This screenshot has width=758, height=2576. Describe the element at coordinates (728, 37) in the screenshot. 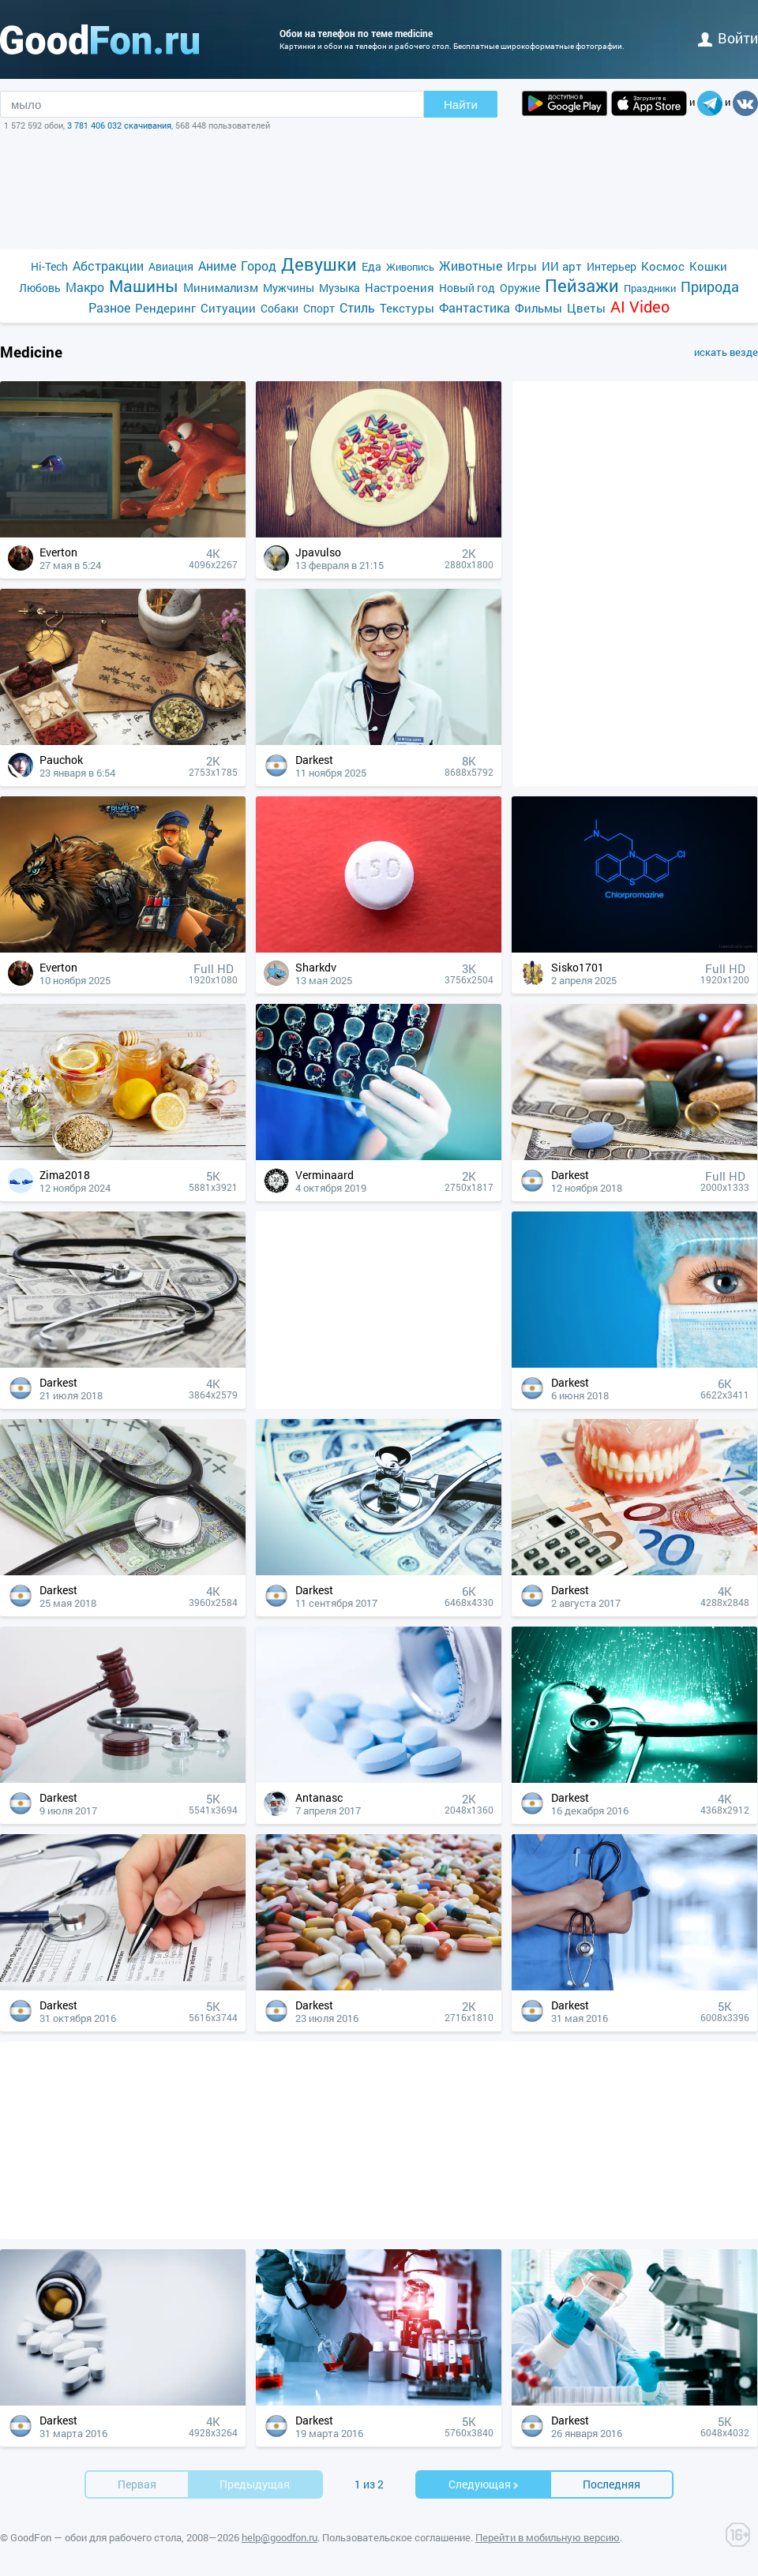

I see `войти` at that location.